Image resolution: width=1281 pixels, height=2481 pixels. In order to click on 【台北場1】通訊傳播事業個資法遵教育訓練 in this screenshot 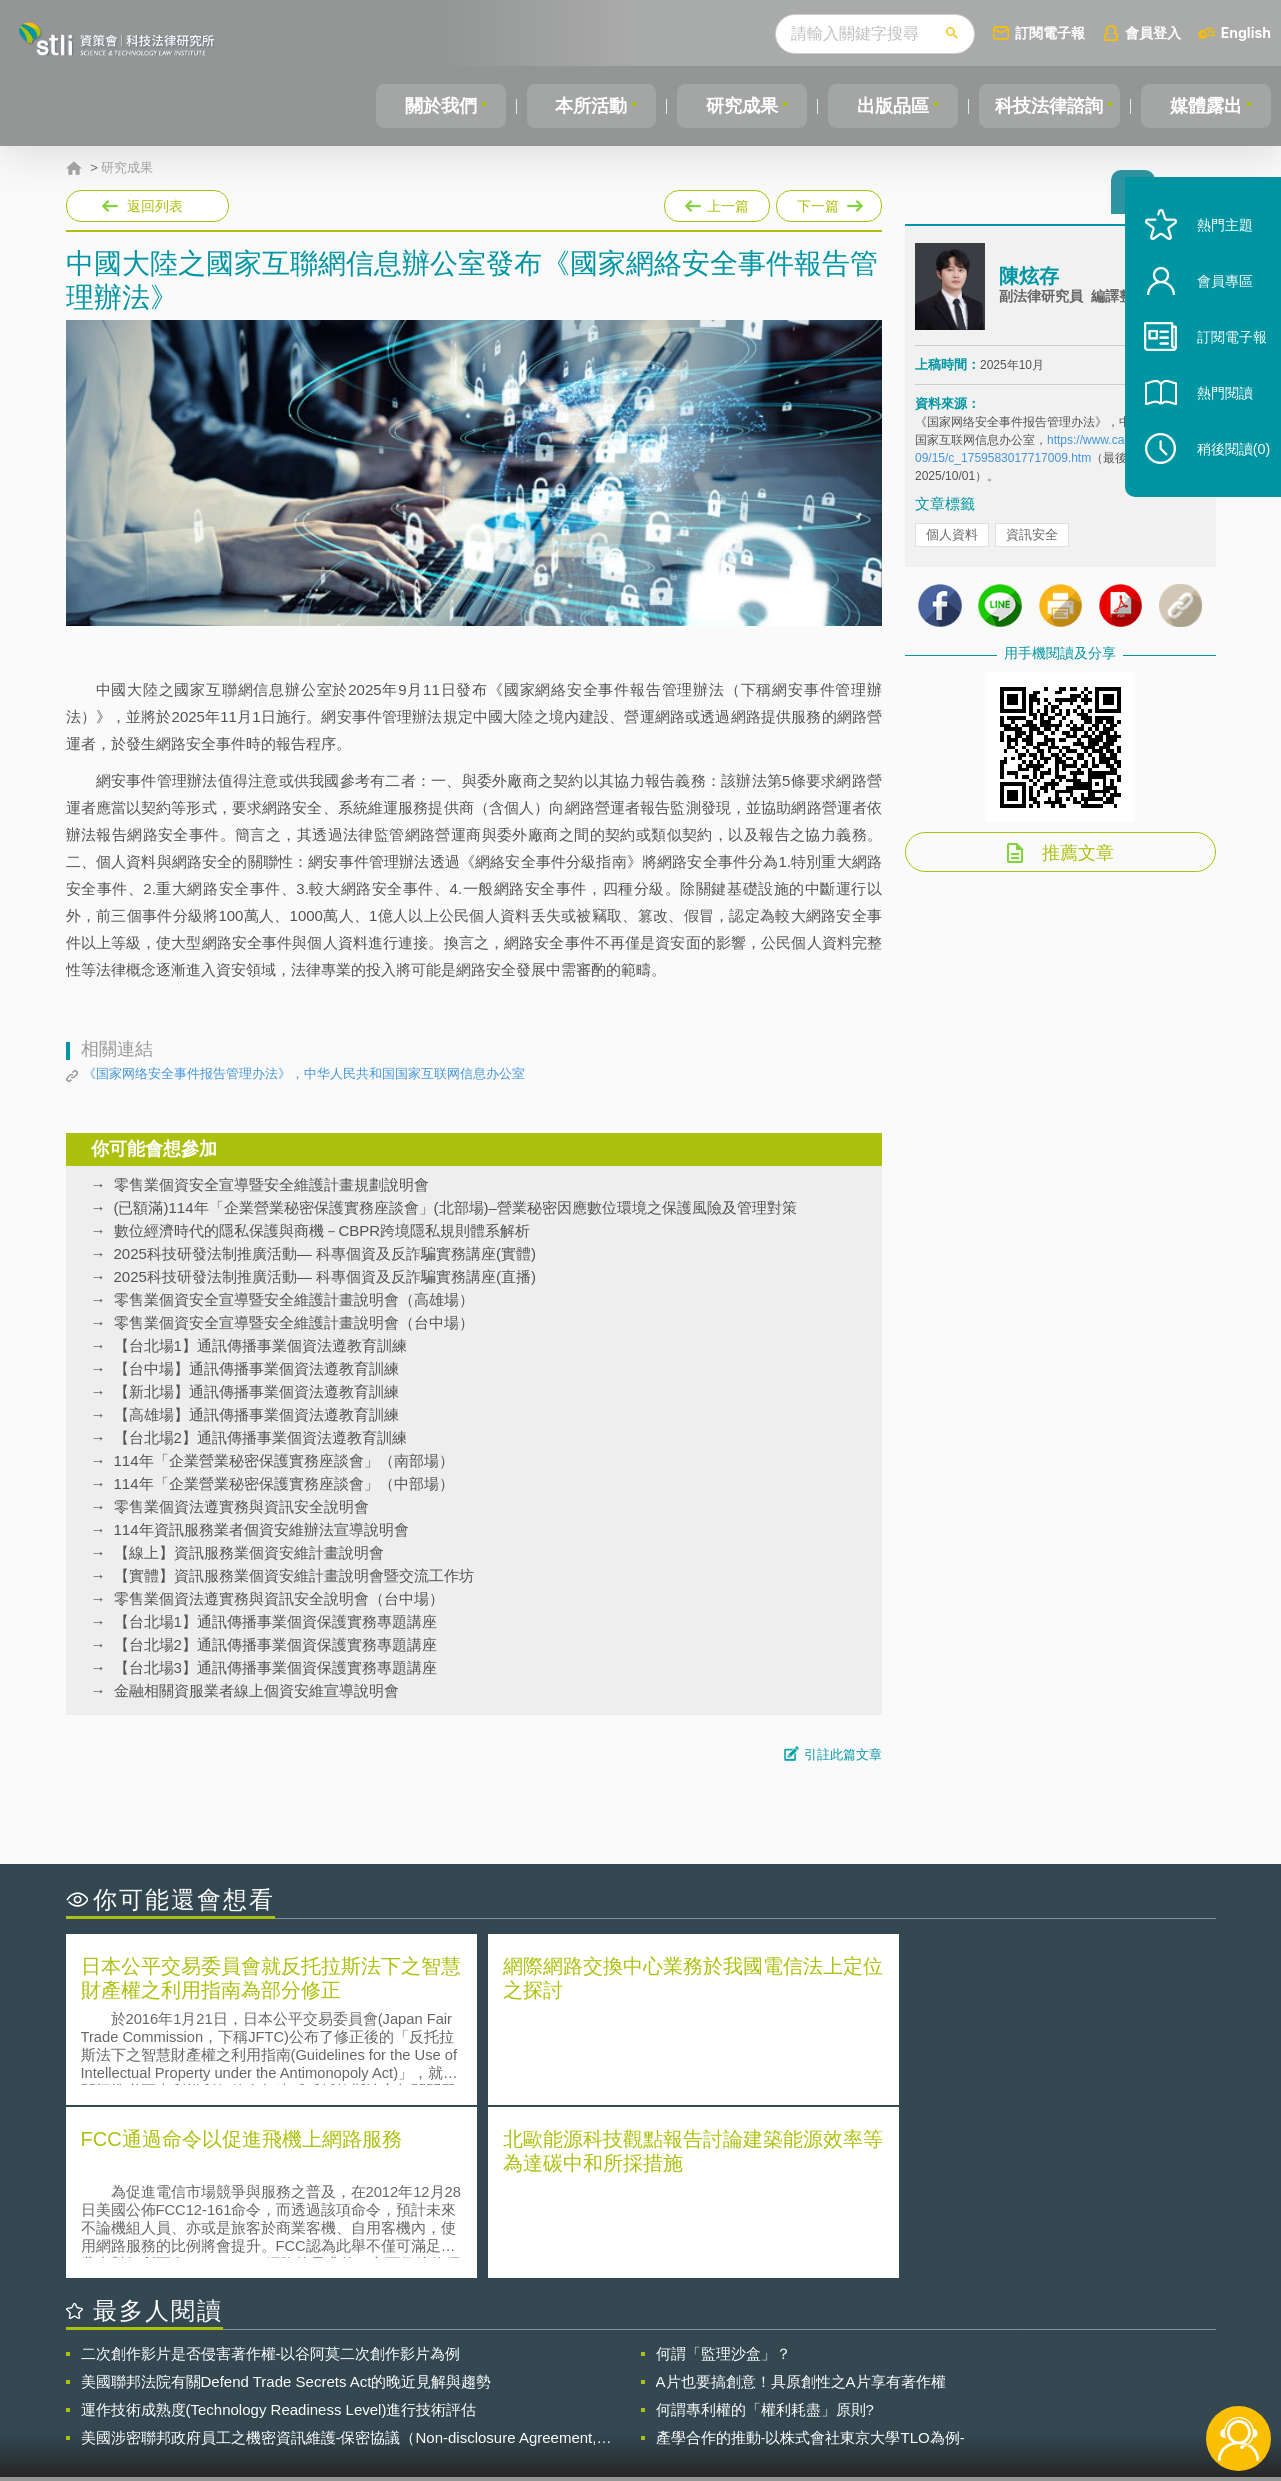, I will do `click(260, 1345)`.